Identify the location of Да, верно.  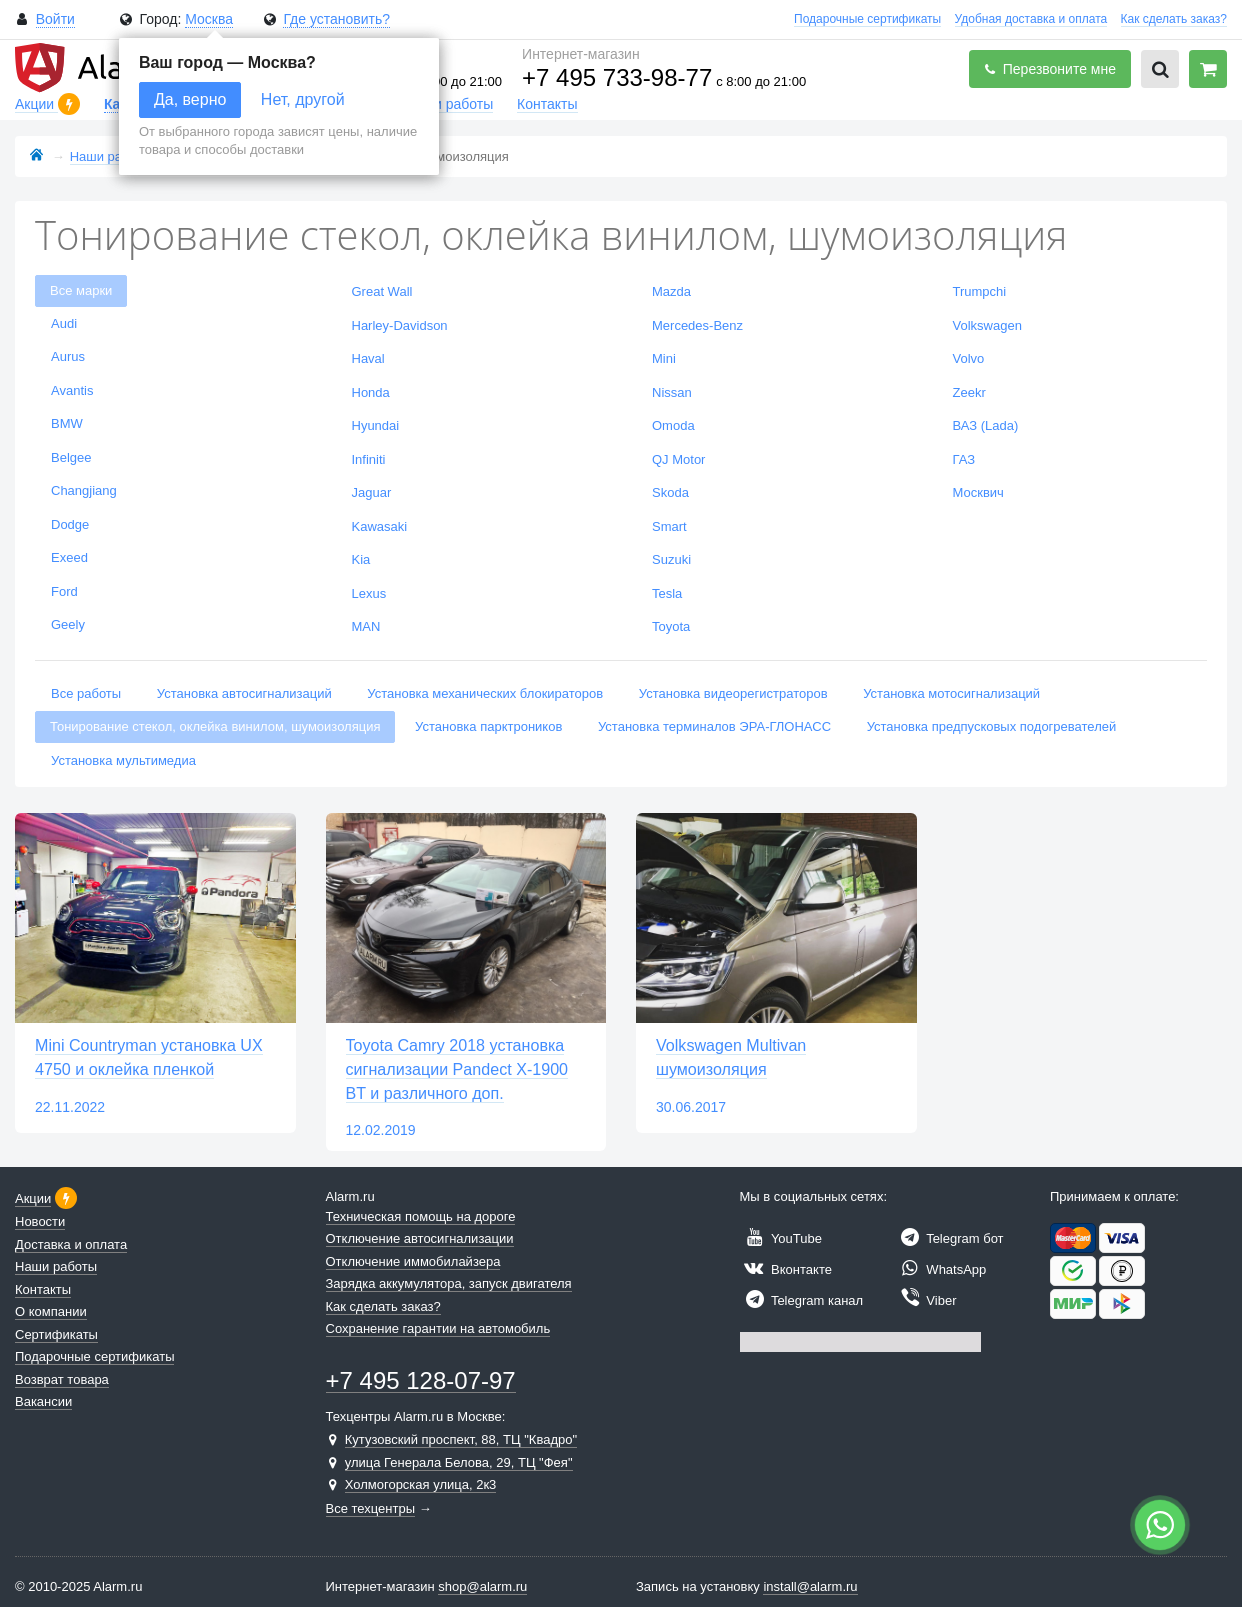
(190, 99).